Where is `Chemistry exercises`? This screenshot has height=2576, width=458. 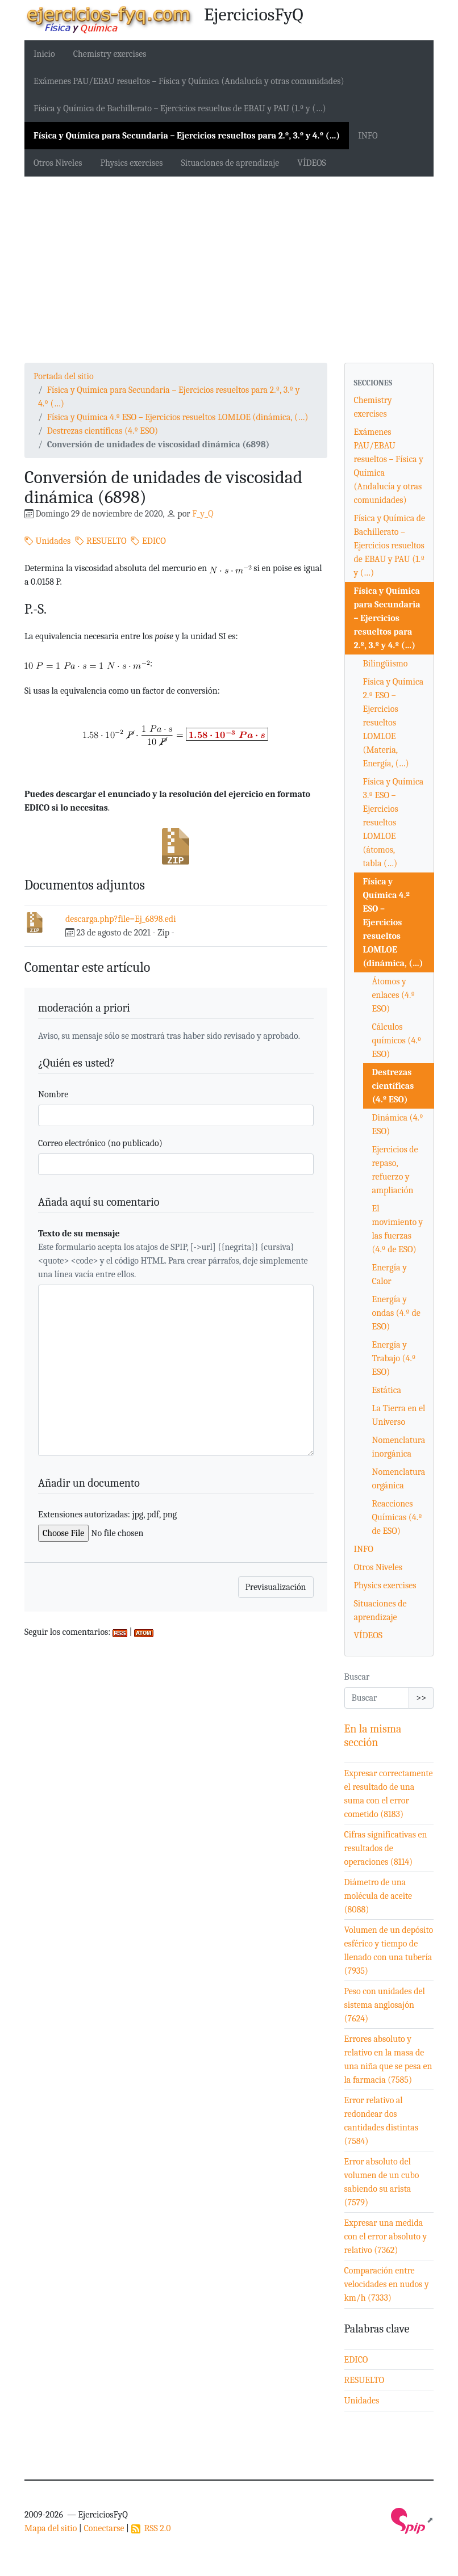
Chemistry exercises is located at coordinates (110, 54).